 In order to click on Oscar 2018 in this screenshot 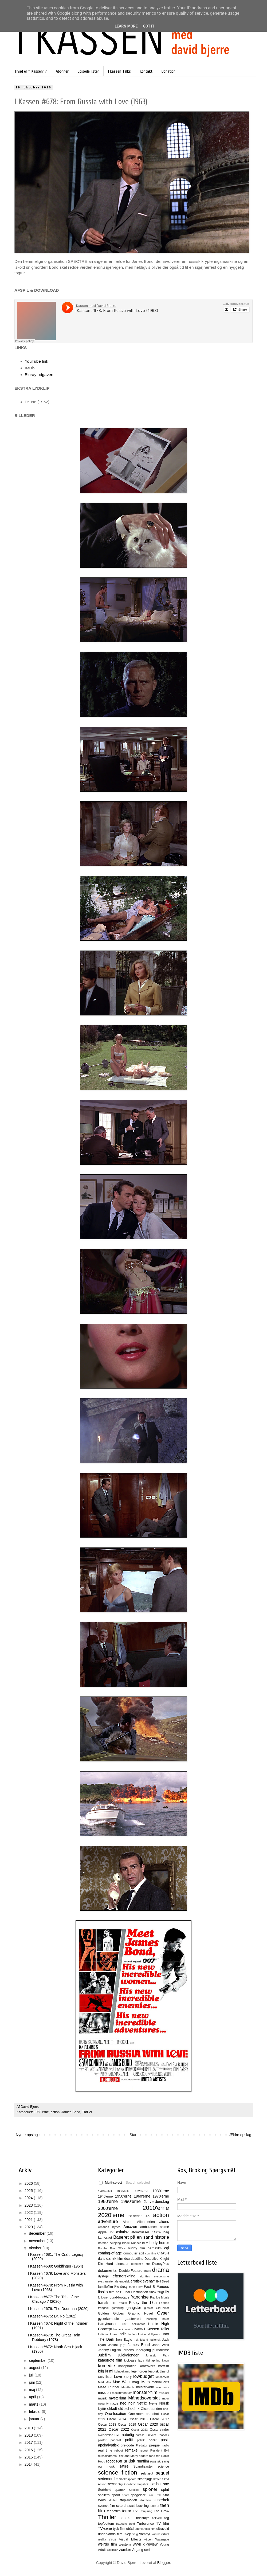, I will do `click(107, 2424)`.